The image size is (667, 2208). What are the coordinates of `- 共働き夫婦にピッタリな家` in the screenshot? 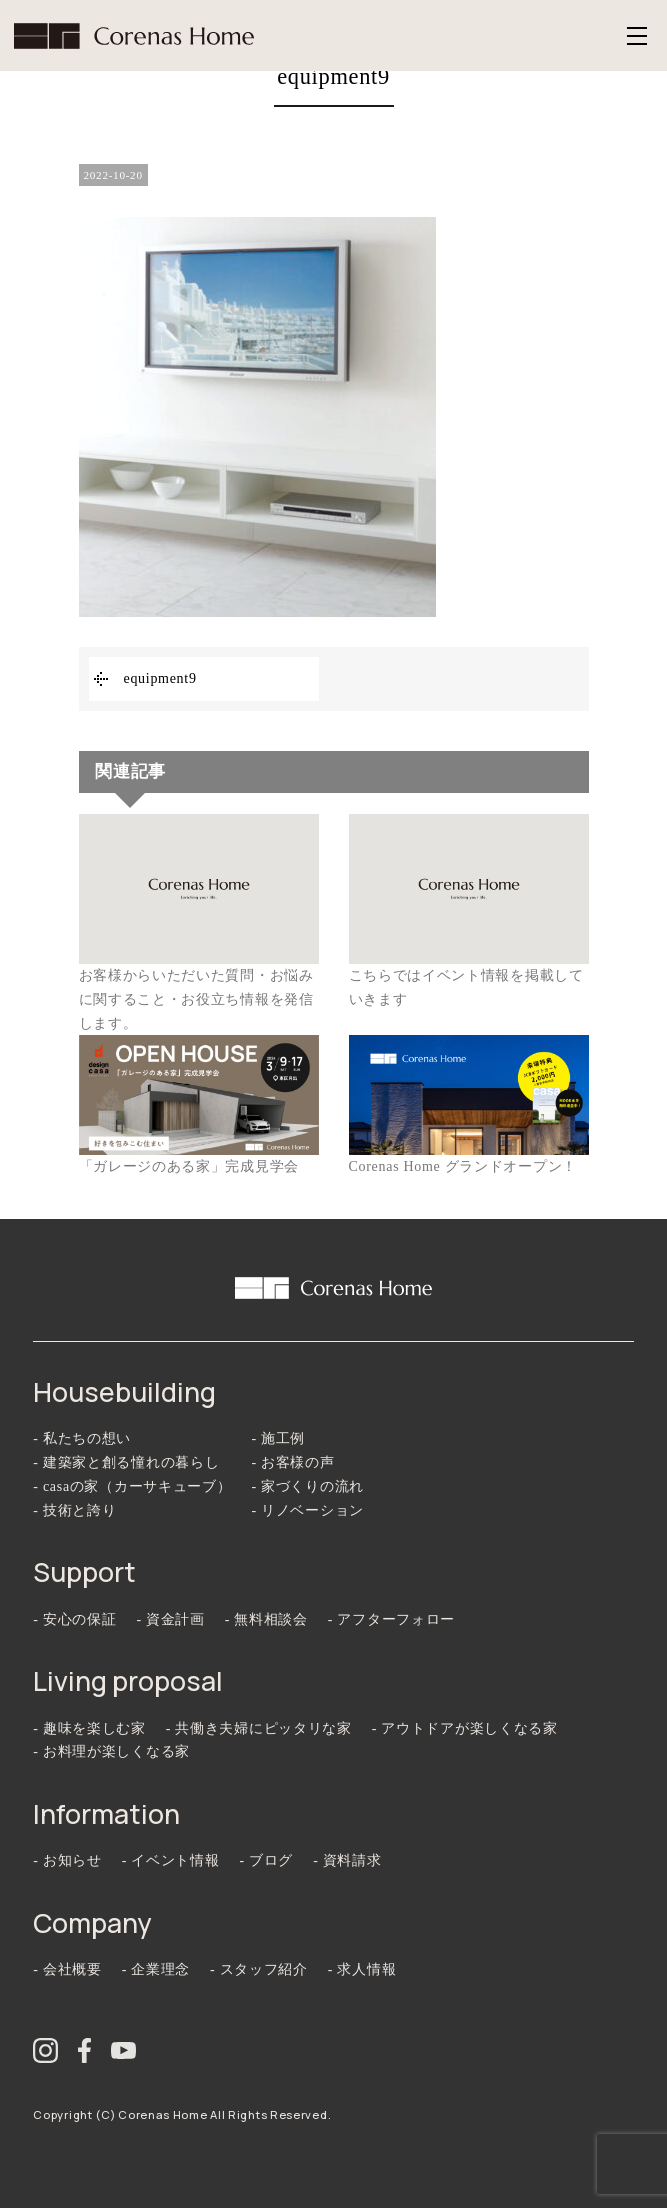 It's located at (259, 1728).